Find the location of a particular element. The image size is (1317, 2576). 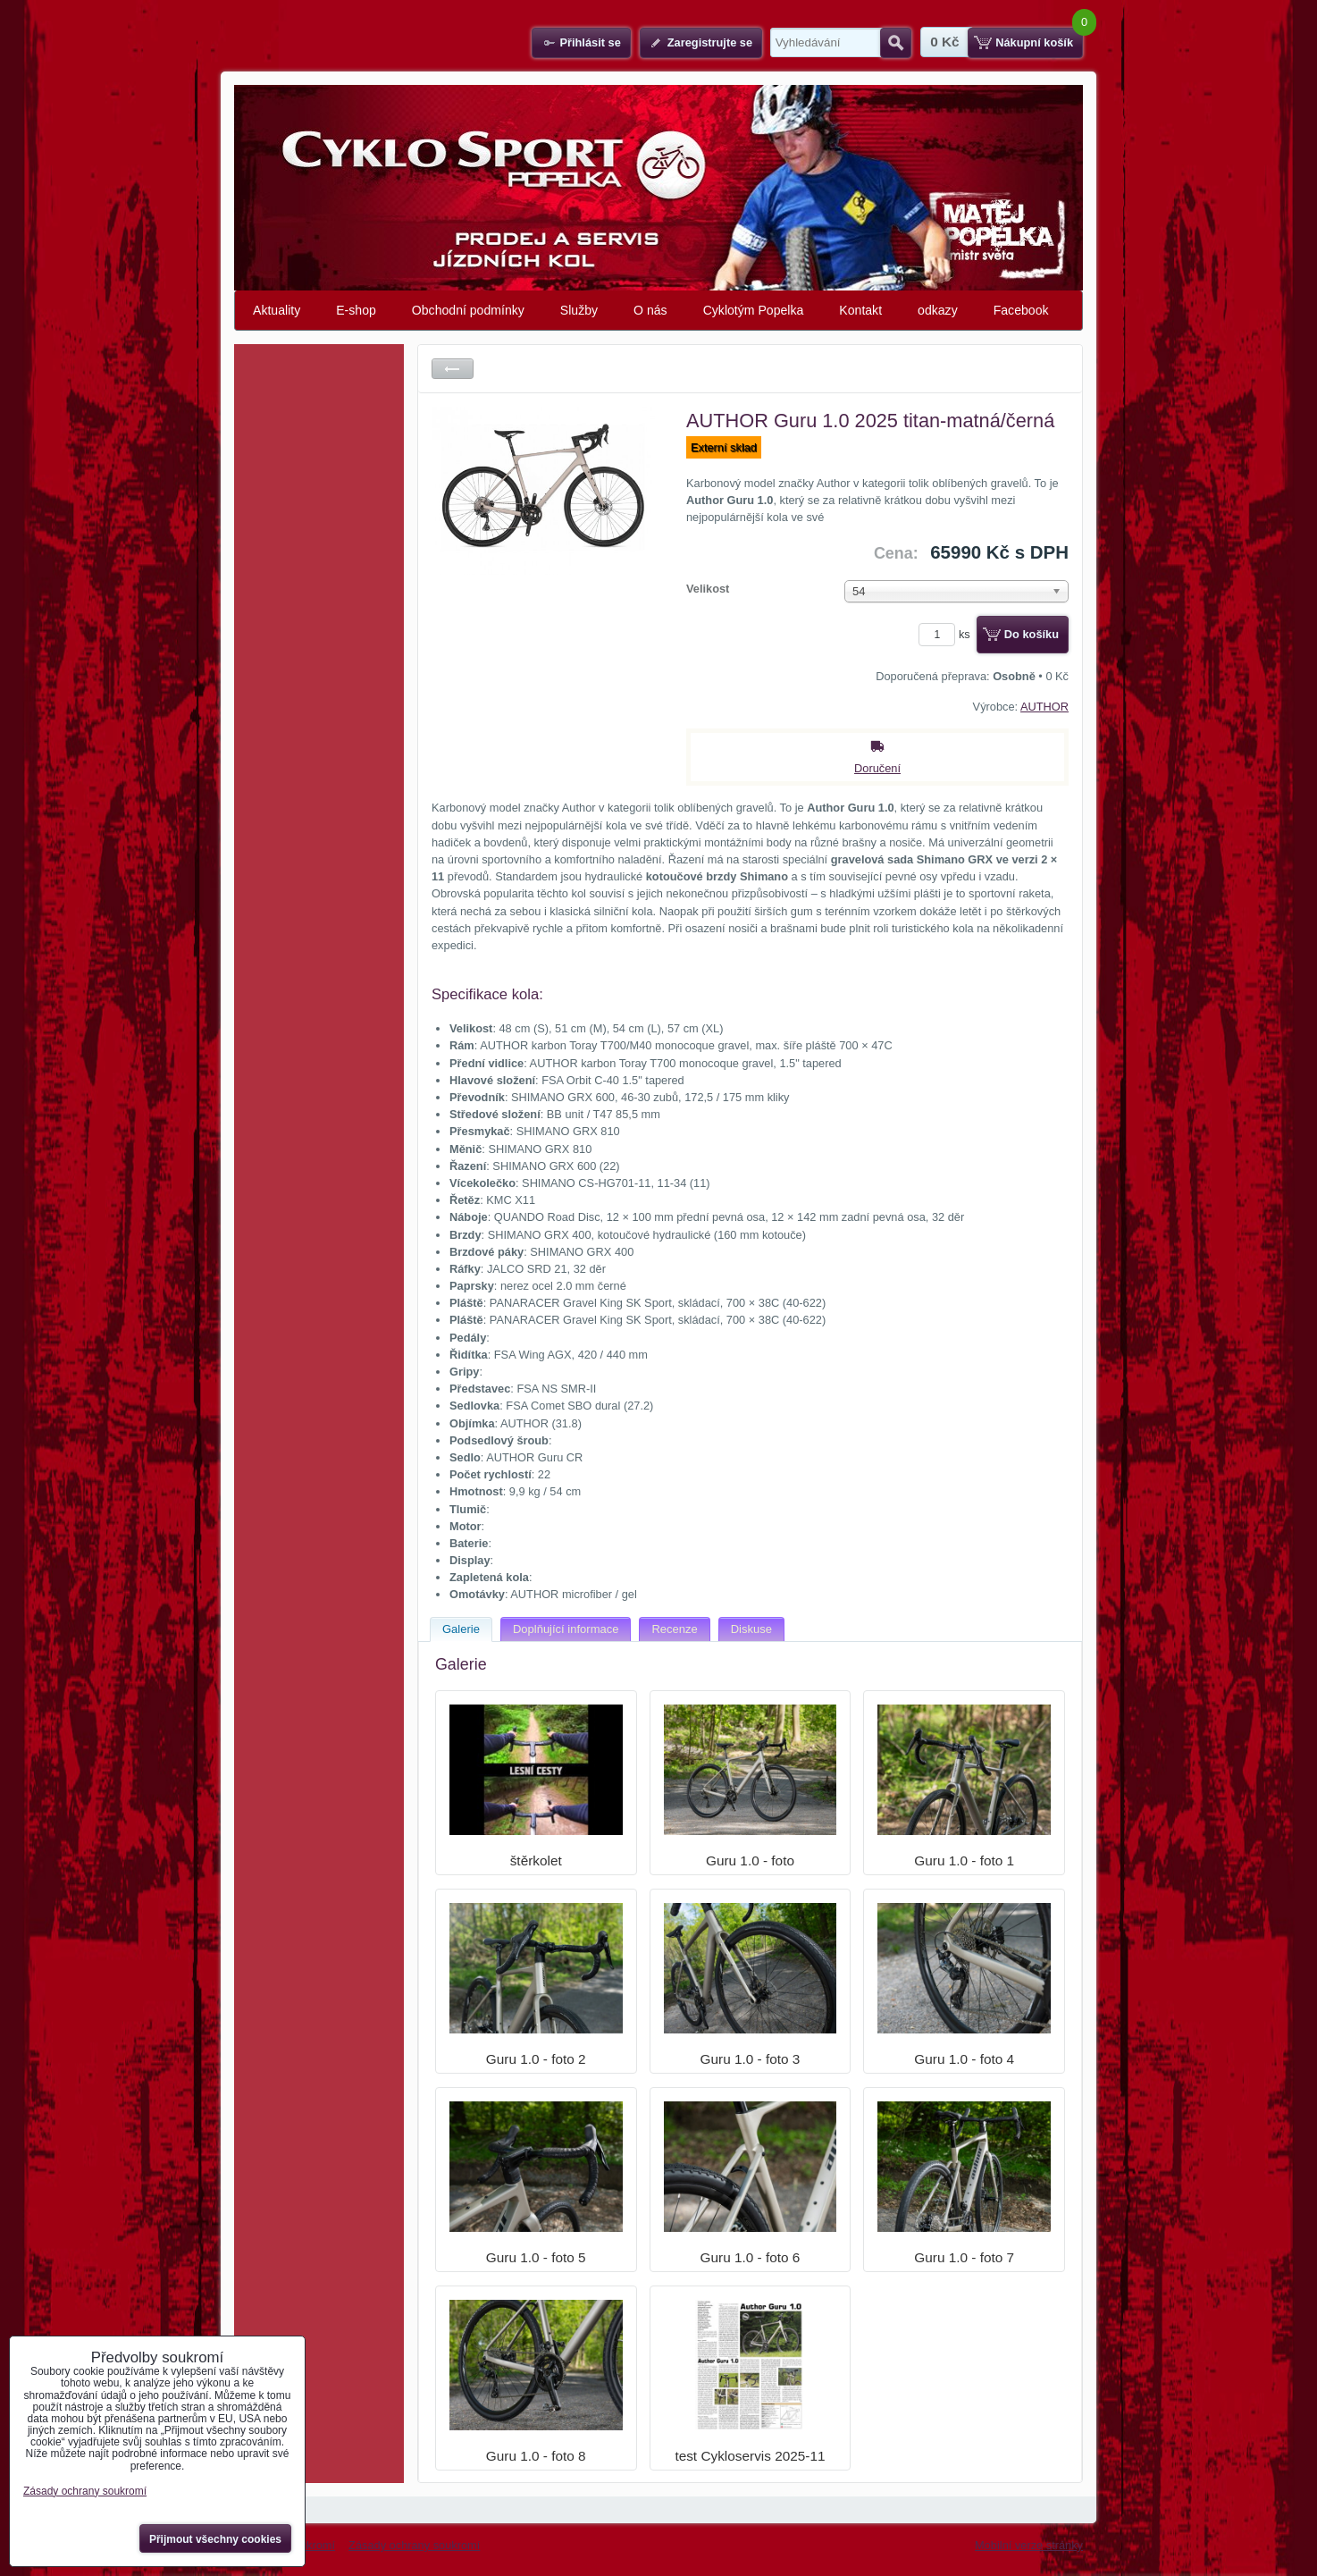

Do košíku is located at coordinates (1031, 634).